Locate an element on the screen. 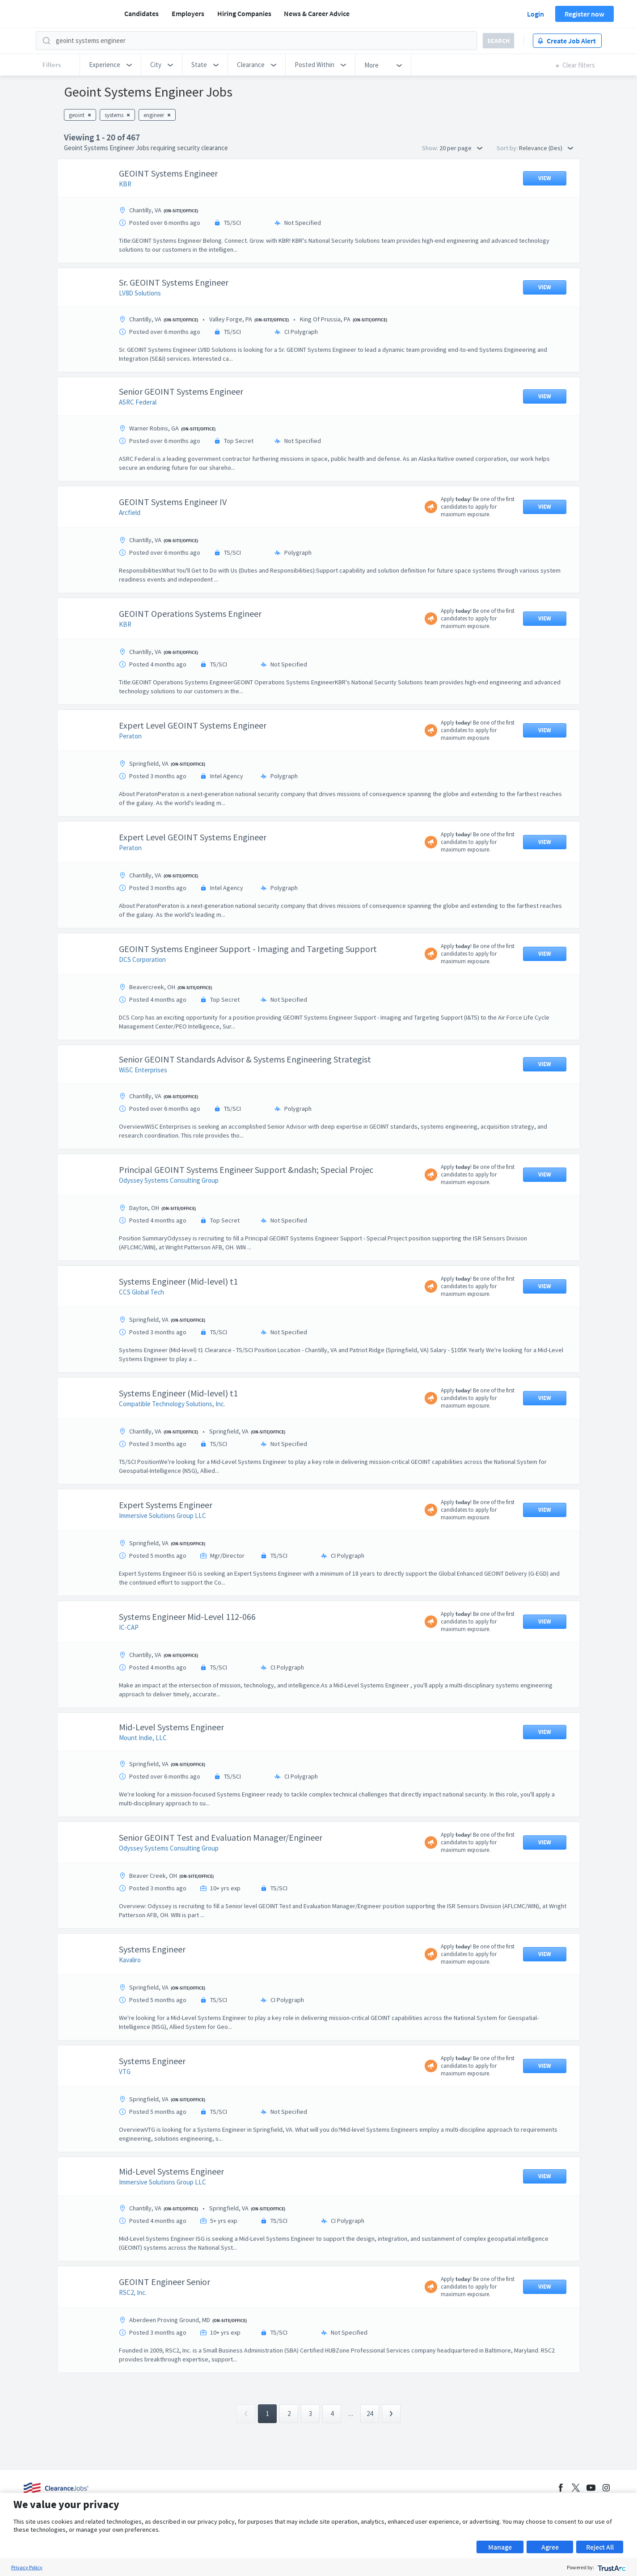 This screenshot has height=2576, width=637. Privacy Policy is located at coordinates (26, 2567).